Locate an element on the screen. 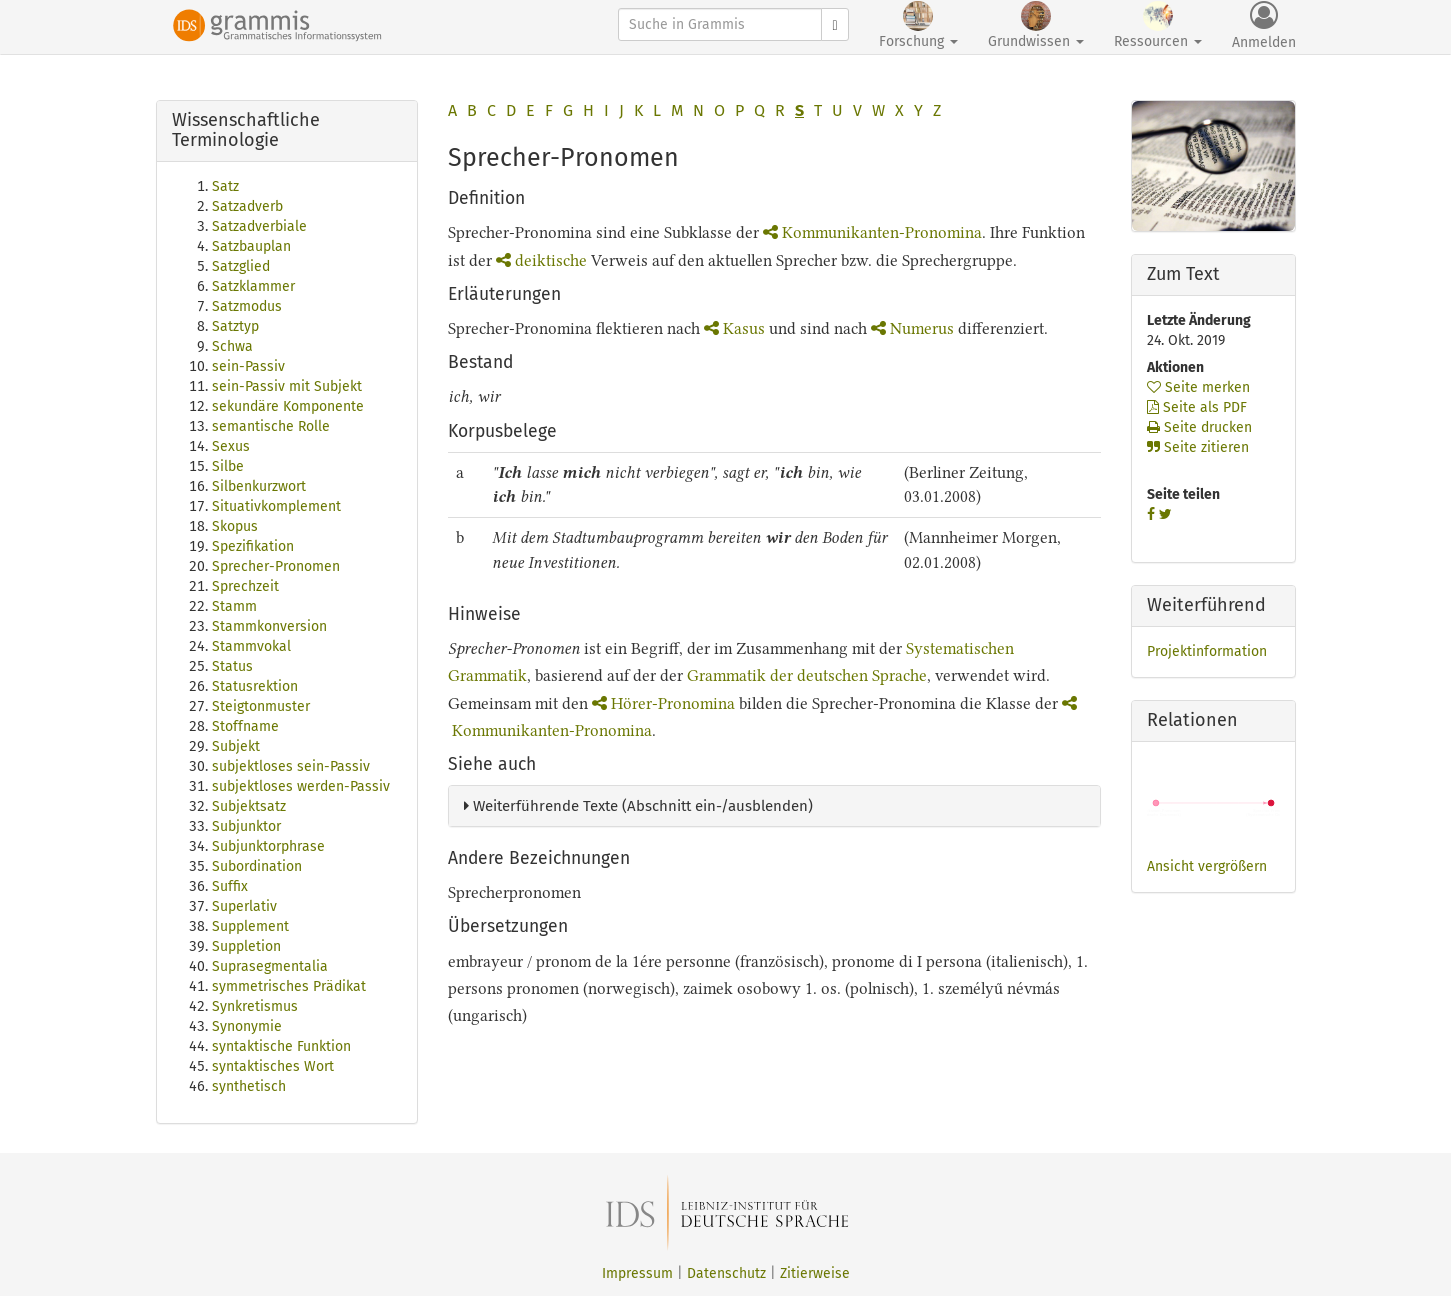 This screenshot has width=1451, height=1296. Grammatik der deutschen Sprache is located at coordinates (807, 675).